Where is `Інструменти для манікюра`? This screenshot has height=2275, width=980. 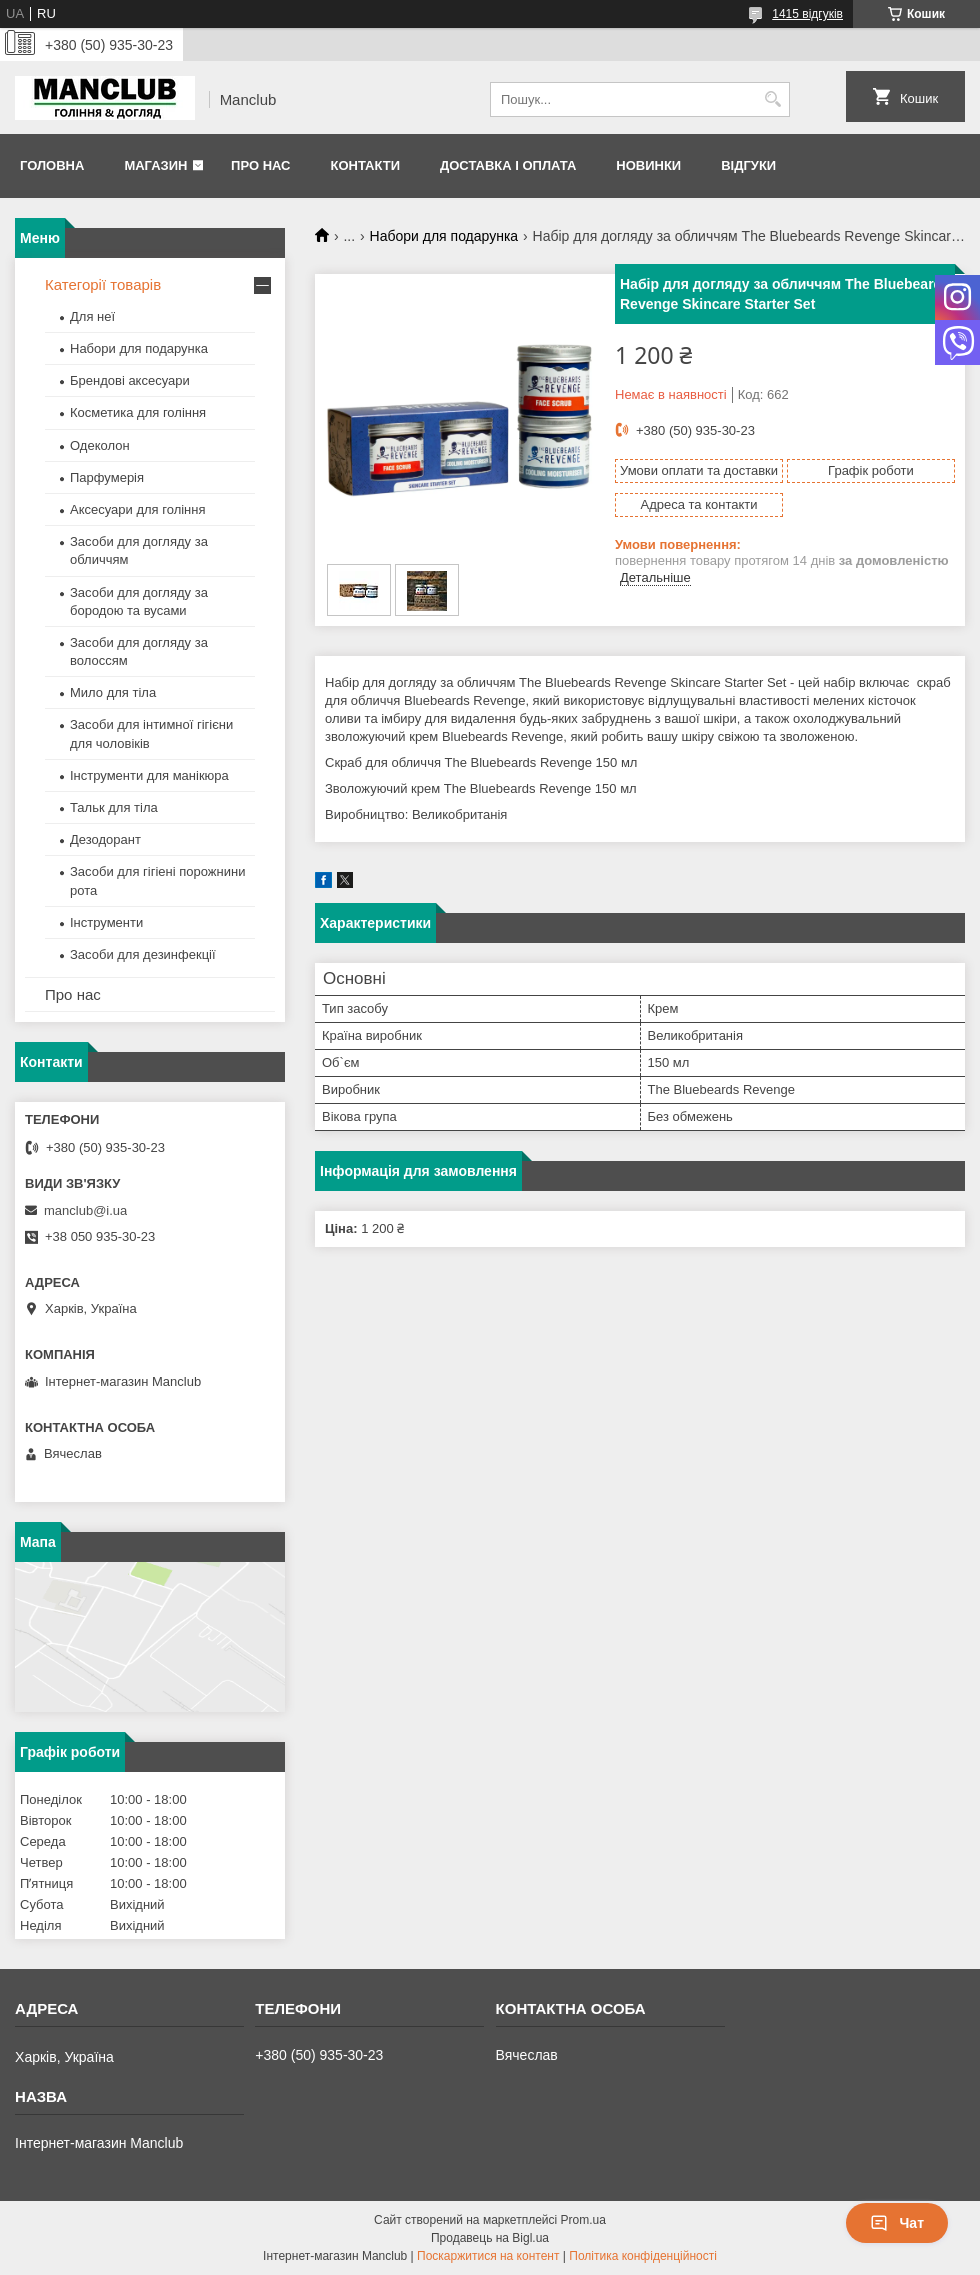 Інструменти для манікюра is located at coordinates (149, 775).